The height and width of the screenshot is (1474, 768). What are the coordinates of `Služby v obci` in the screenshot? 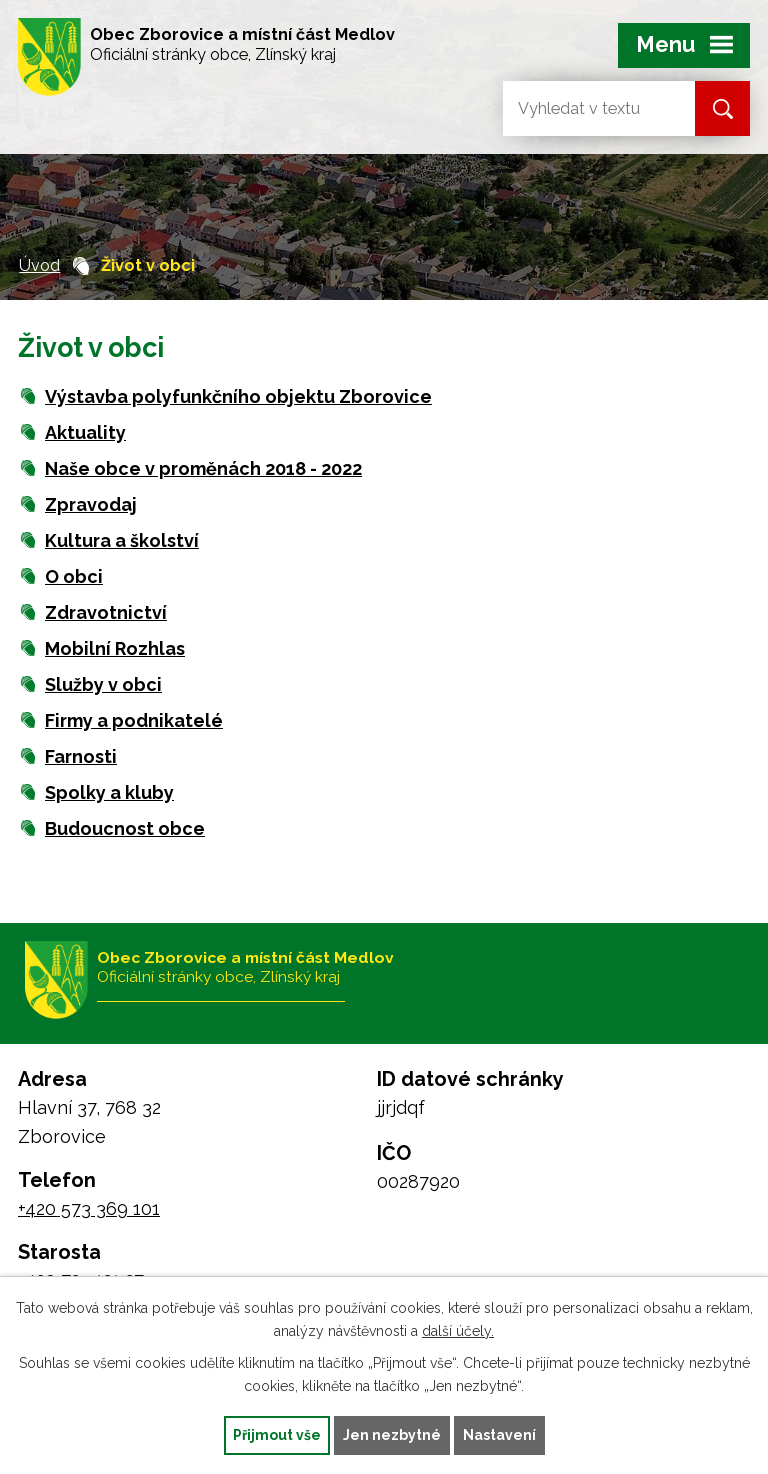 It's located at (103, 684).